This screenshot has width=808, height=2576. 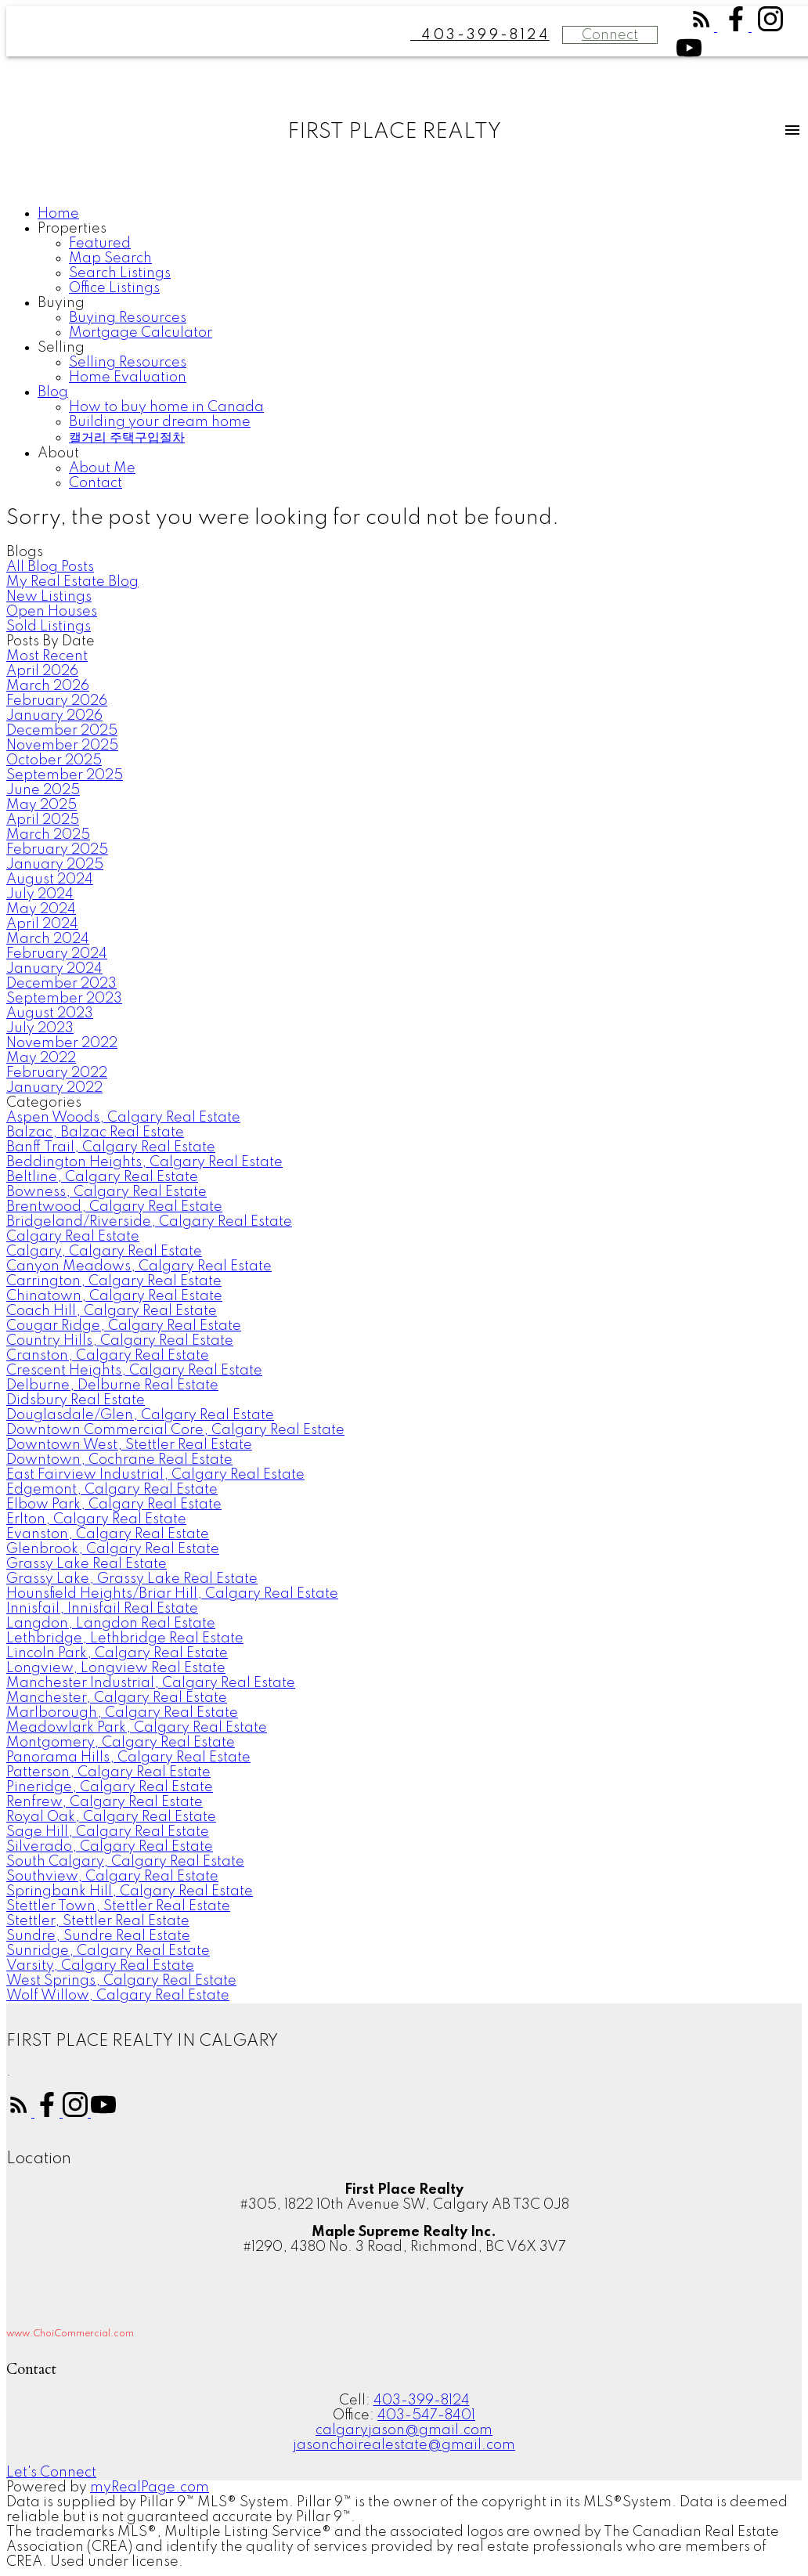 I want to click on Patterson, Calgary Real Estate, so click(x=108, y=1772).